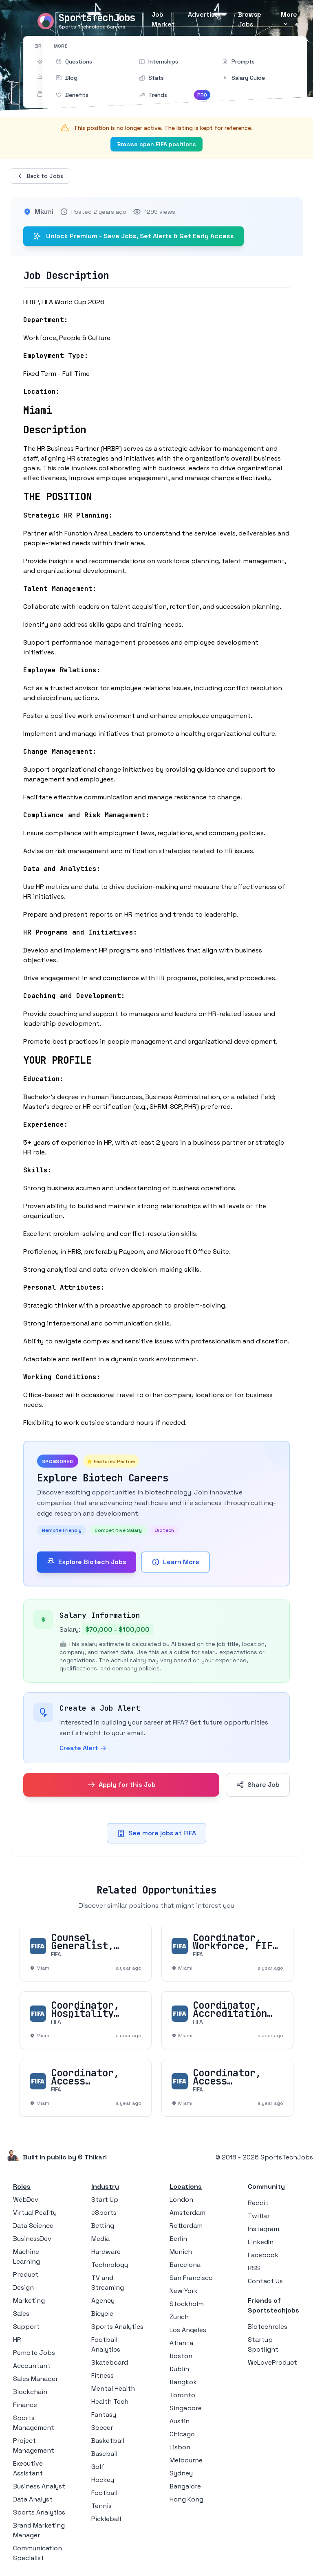  Describe the element at coordinates (29, 2300) in the screenshot. I see `Marketing` at that location.